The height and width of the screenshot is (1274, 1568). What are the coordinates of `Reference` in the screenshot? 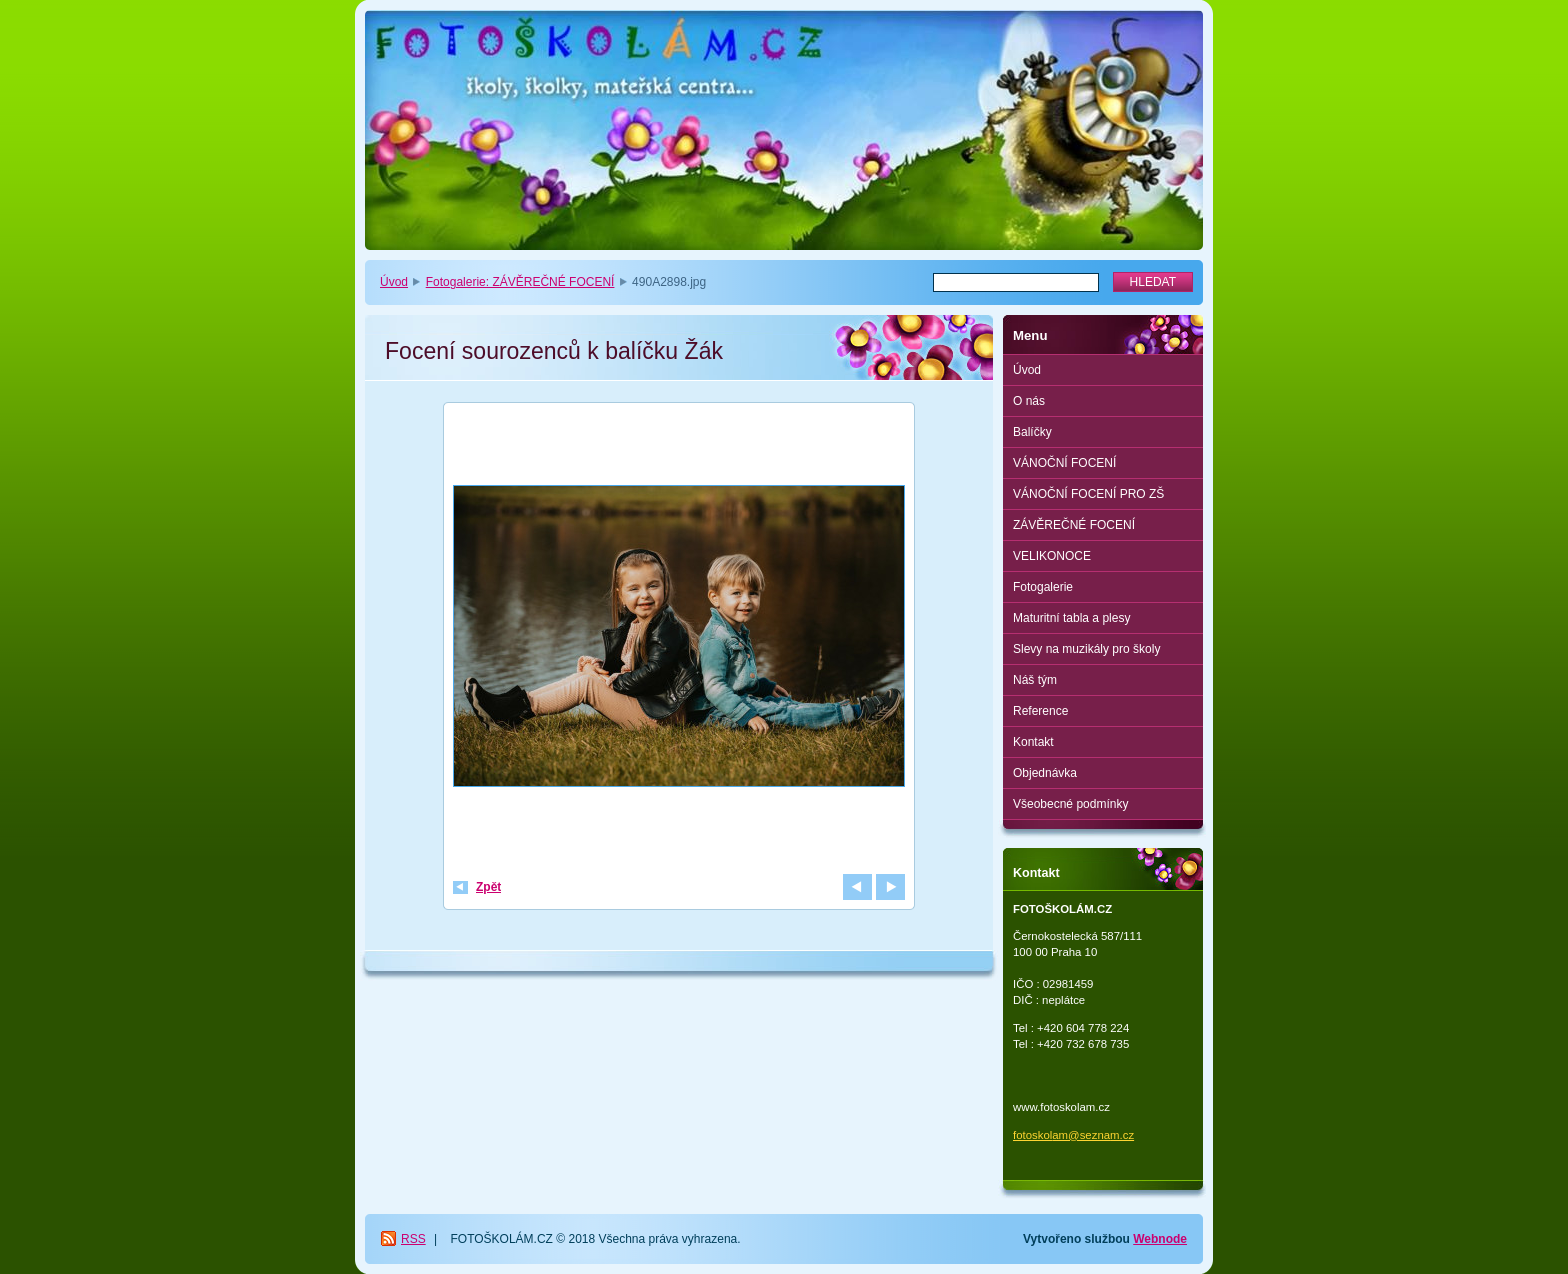 It's located at (1040, 711).